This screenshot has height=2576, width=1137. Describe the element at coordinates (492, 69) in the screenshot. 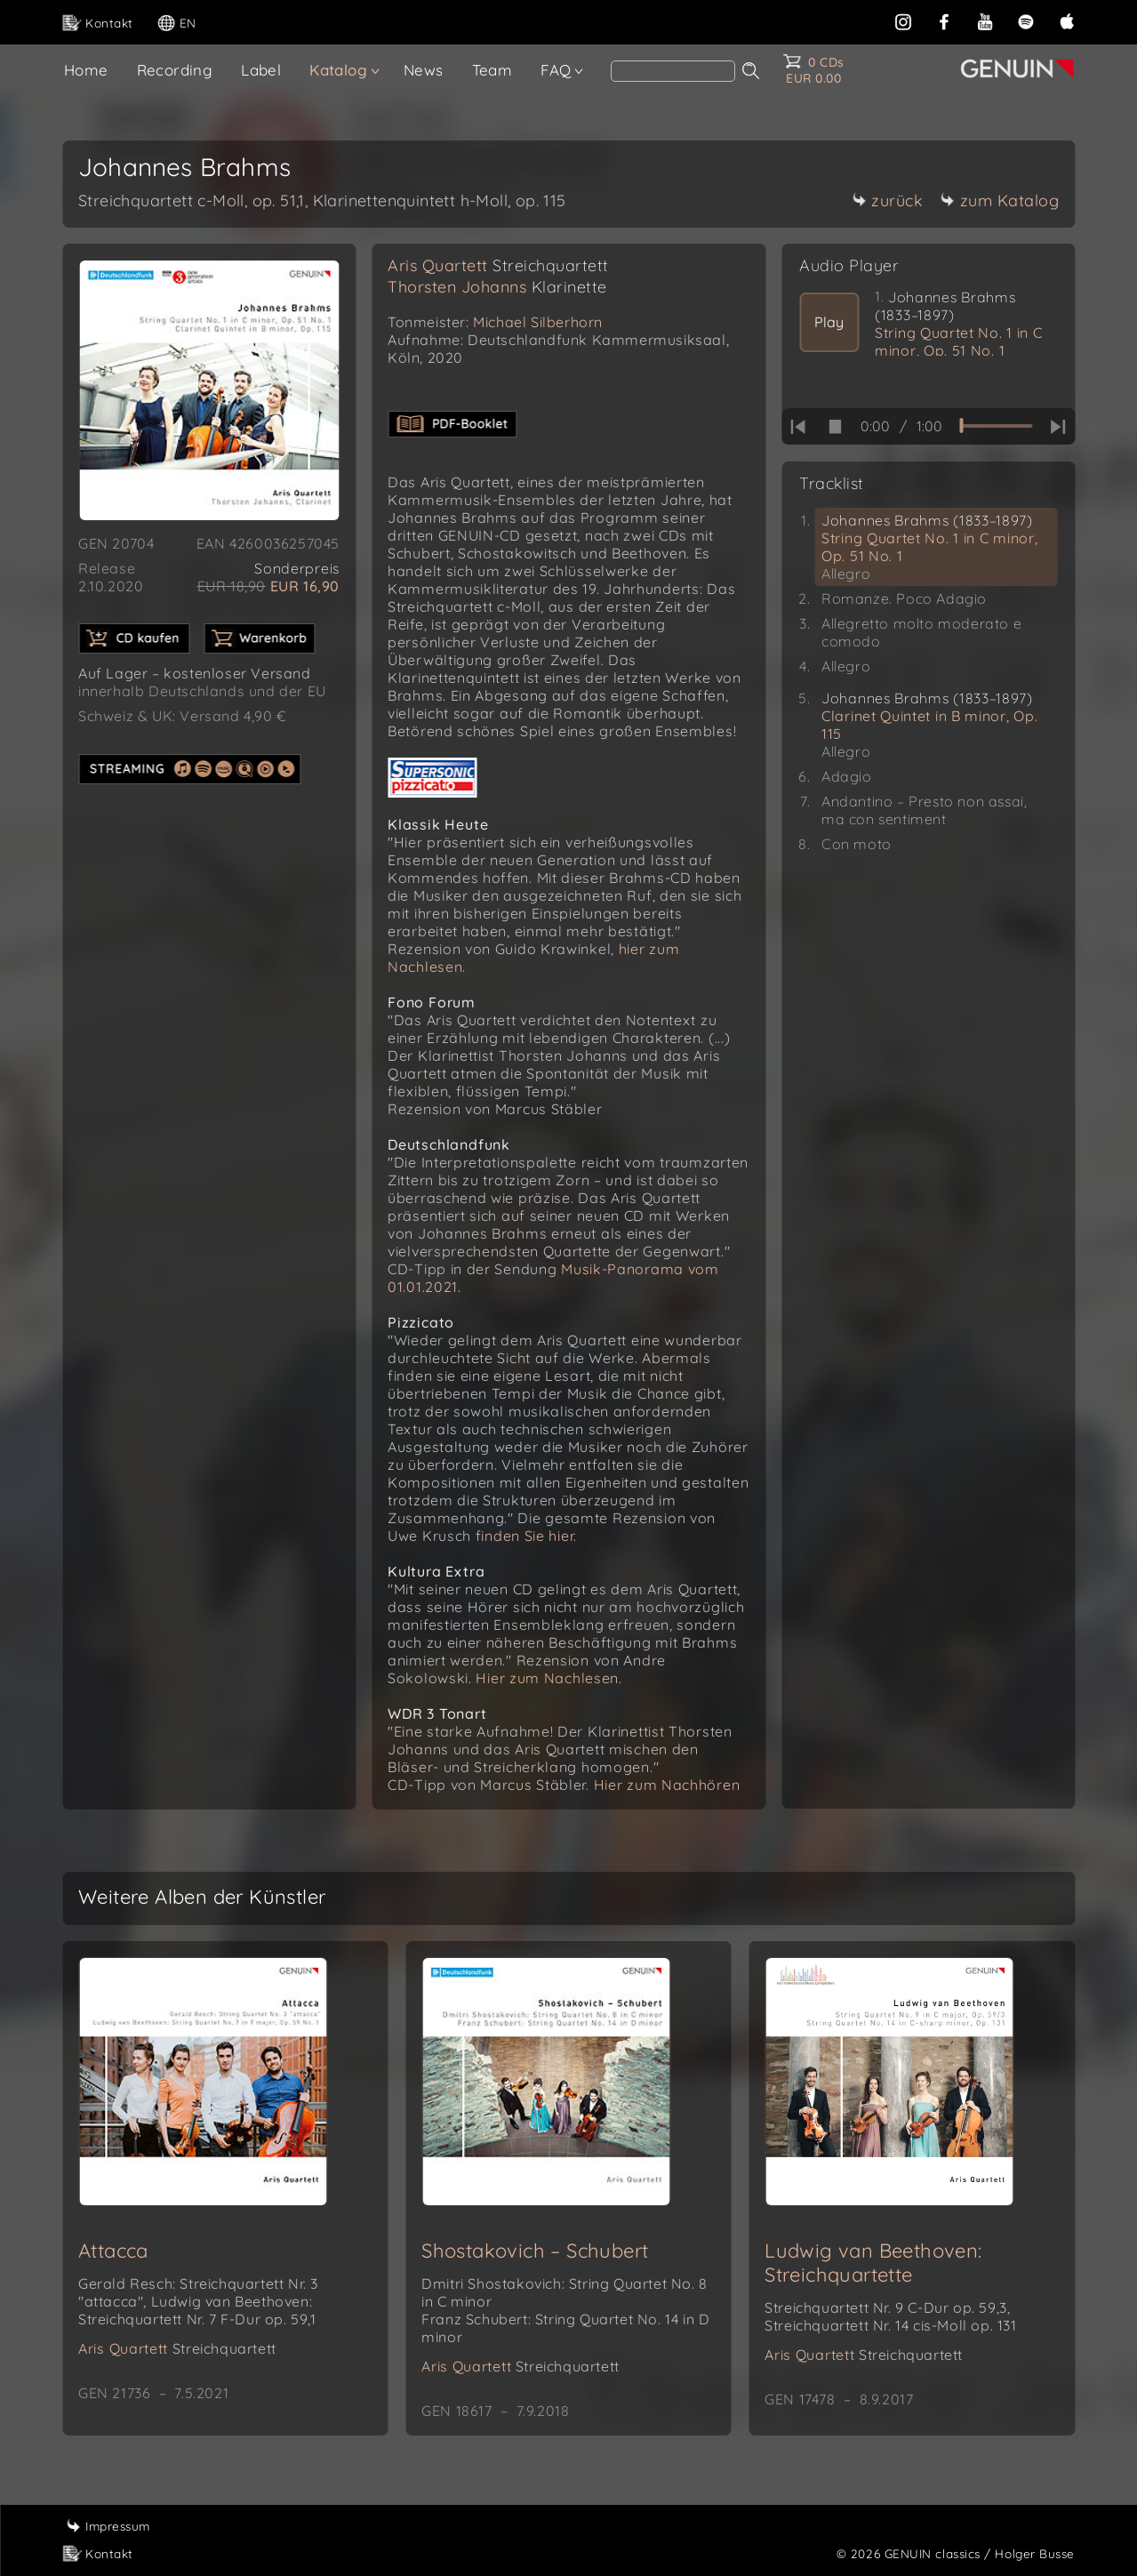

I see `Team` at that location.